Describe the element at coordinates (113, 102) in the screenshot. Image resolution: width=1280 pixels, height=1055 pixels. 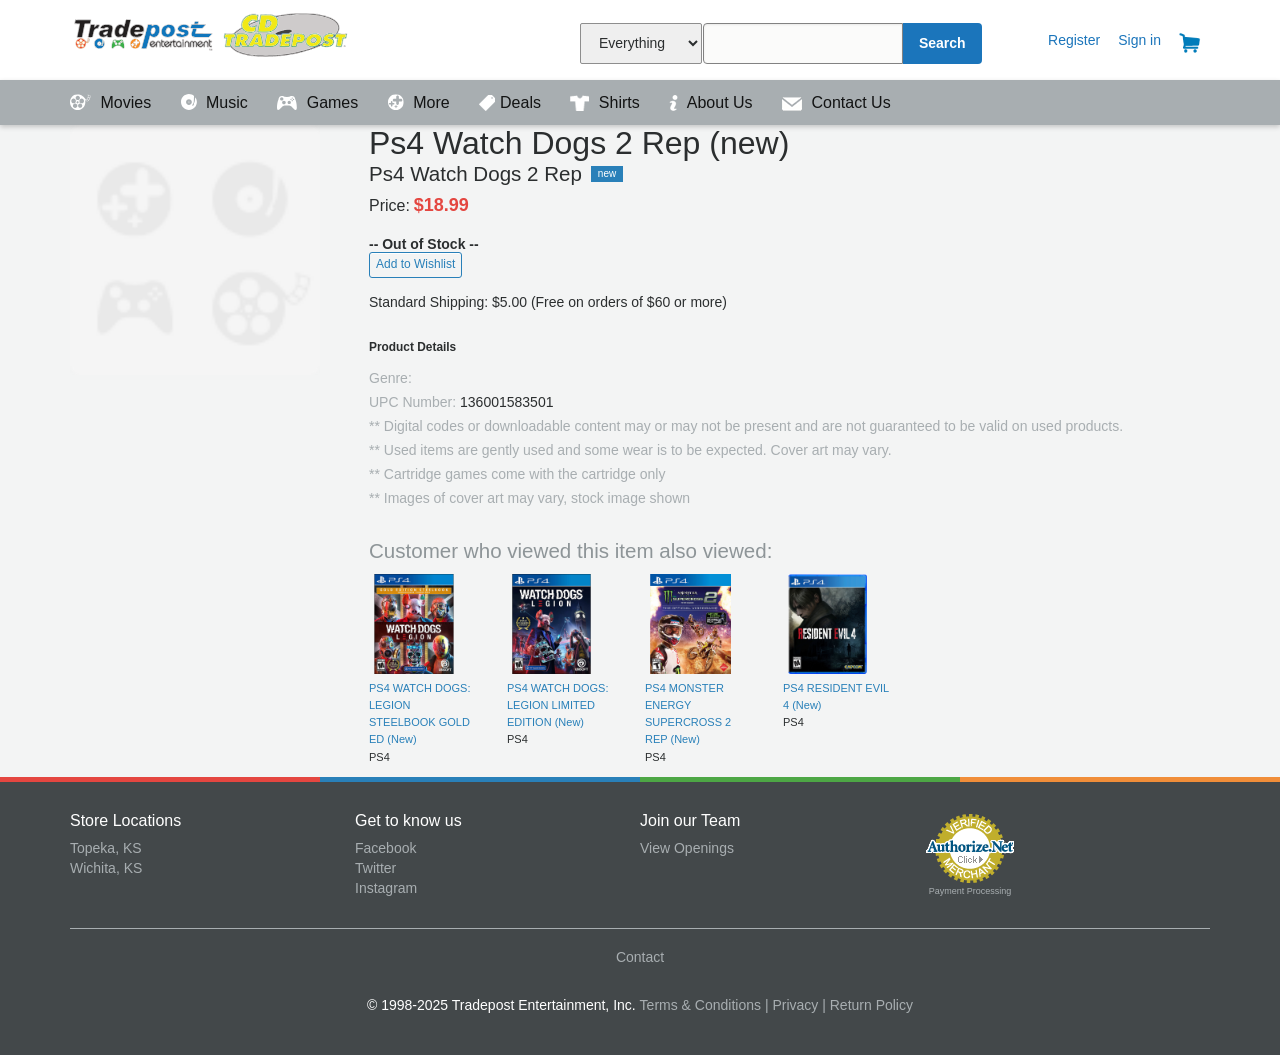
I see `Movies` at that location.